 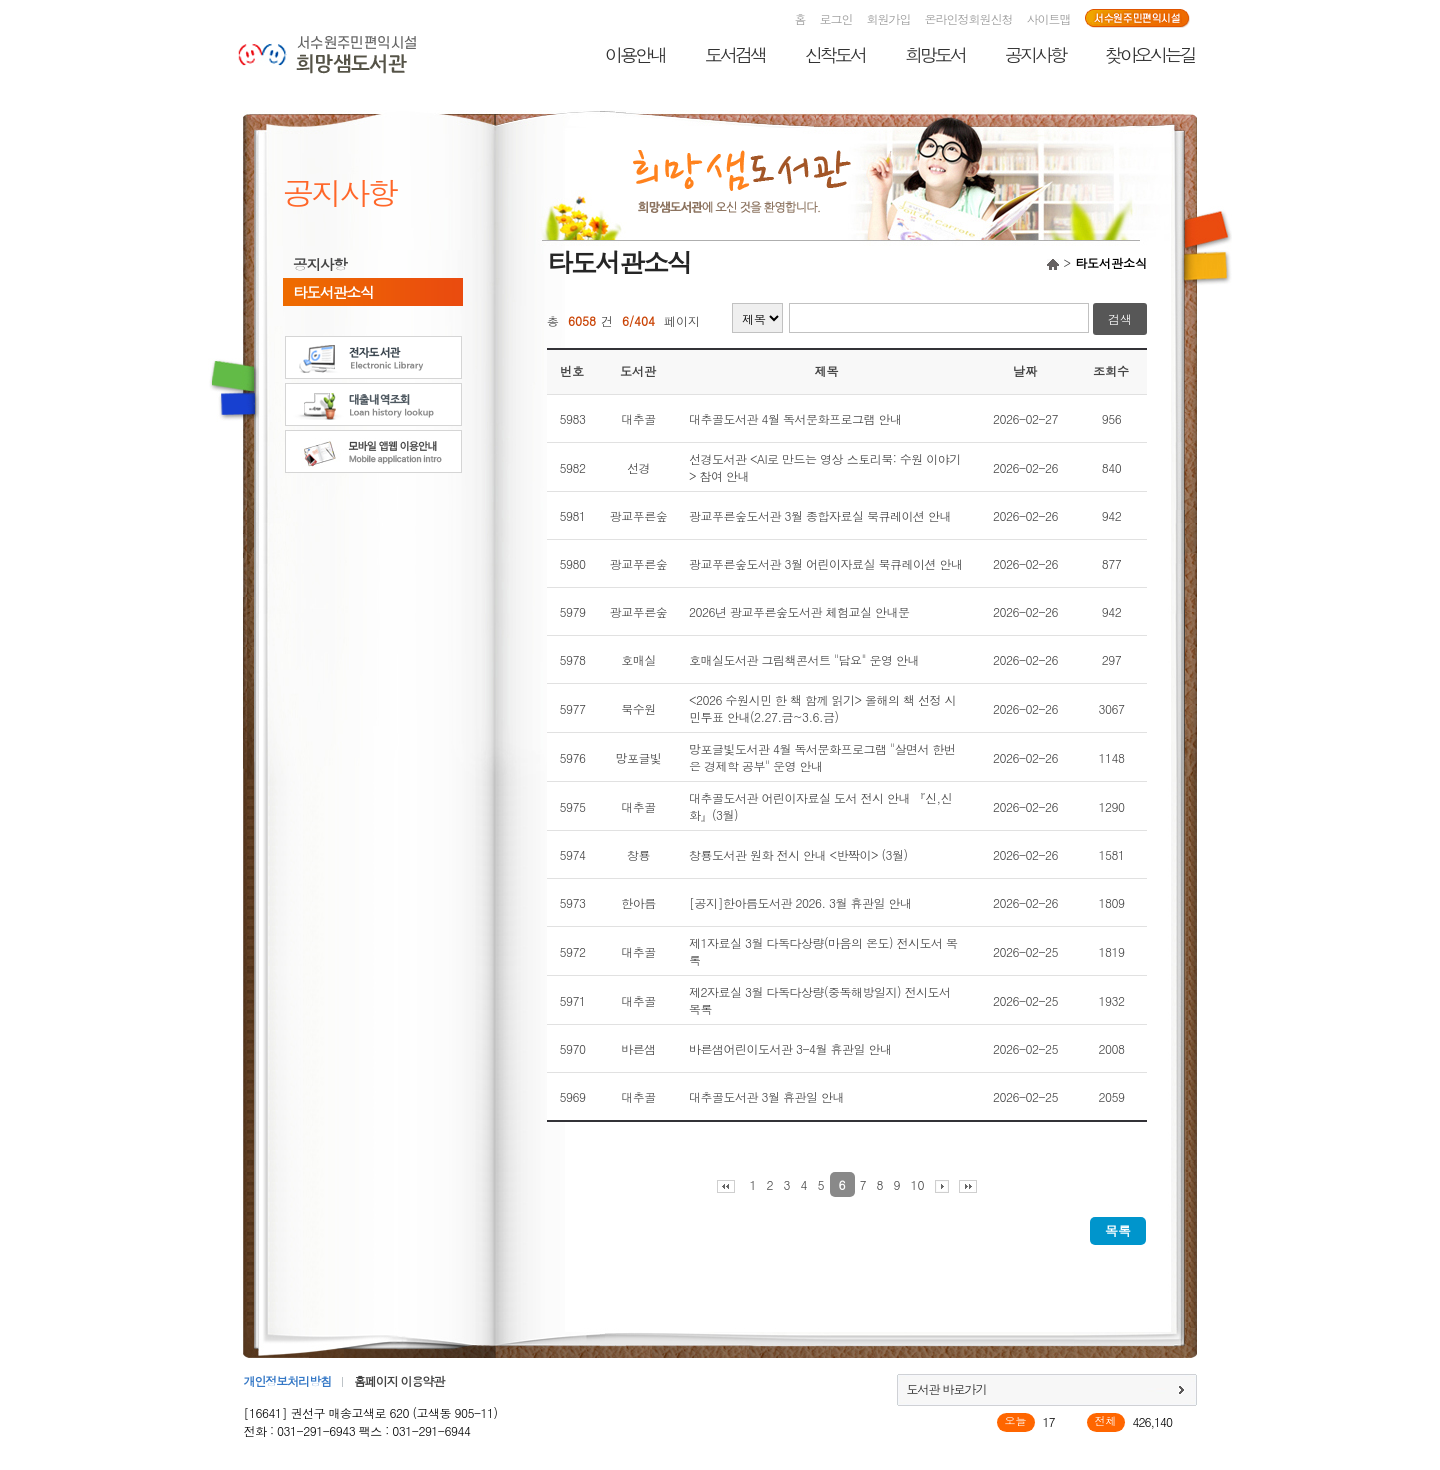 I want to click on 홈페이지 이용약관, so click(x=399, y=1380).